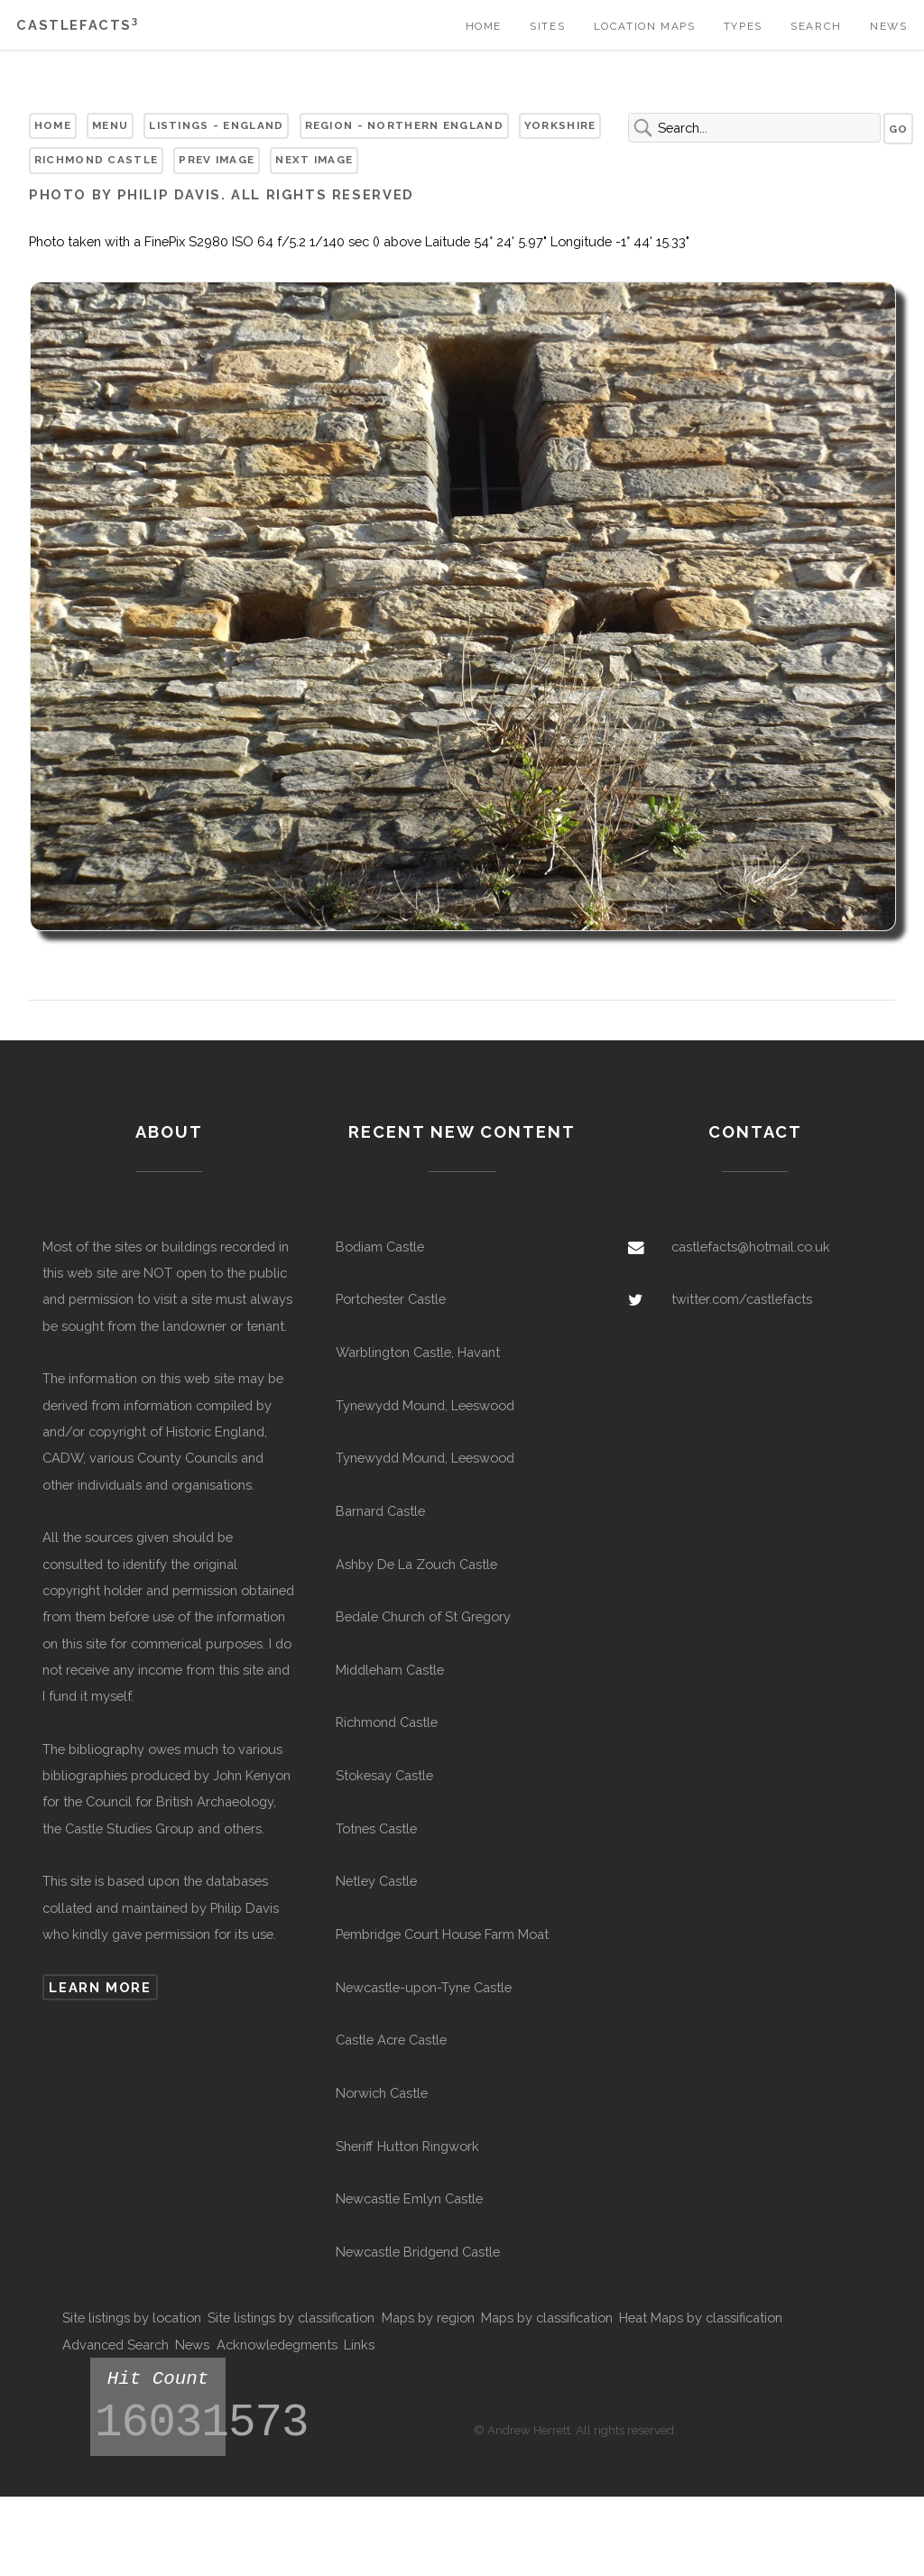  I want to click on Maps by region, so click(428, 2317).